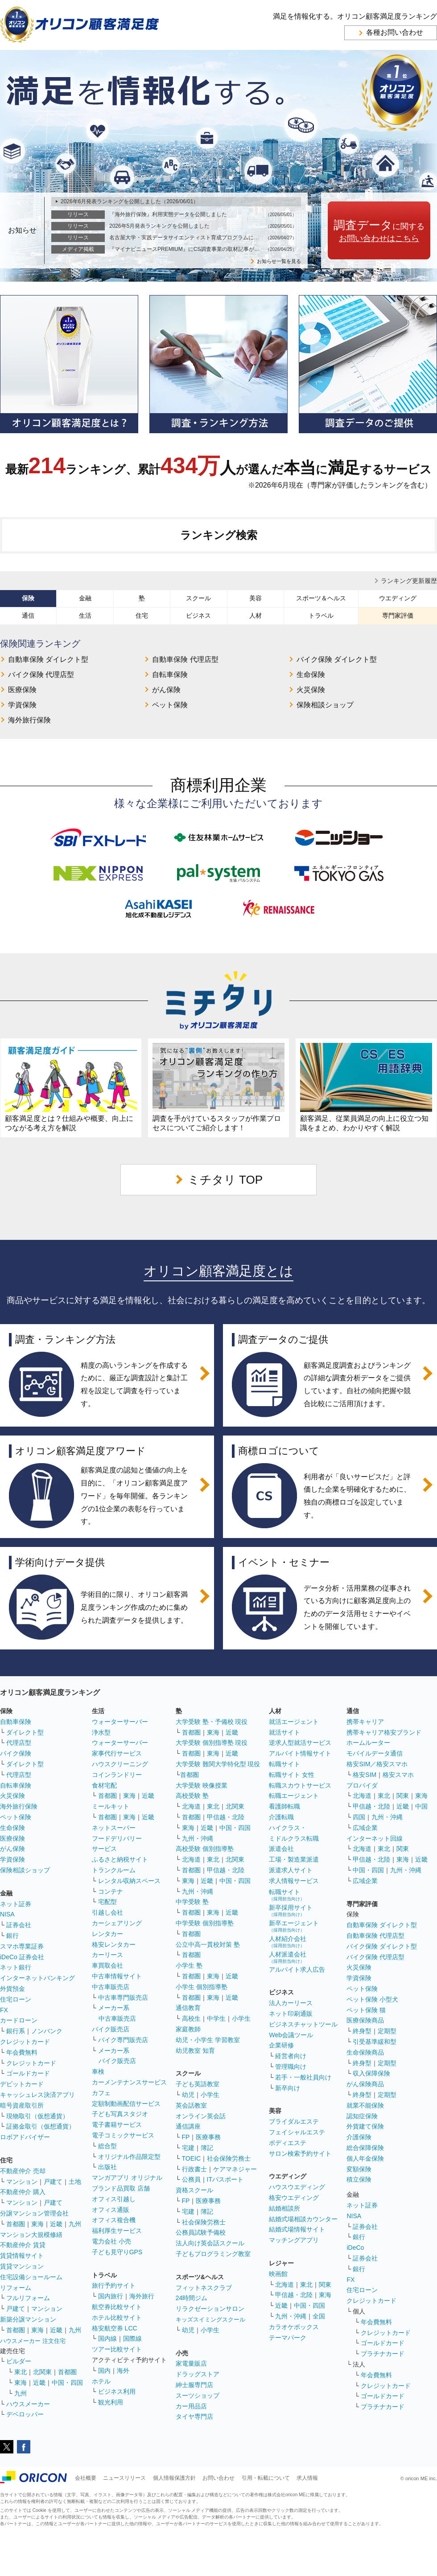 The image size is (437, 2576). I want to click on ネットスーパー, so click(114, 1827).